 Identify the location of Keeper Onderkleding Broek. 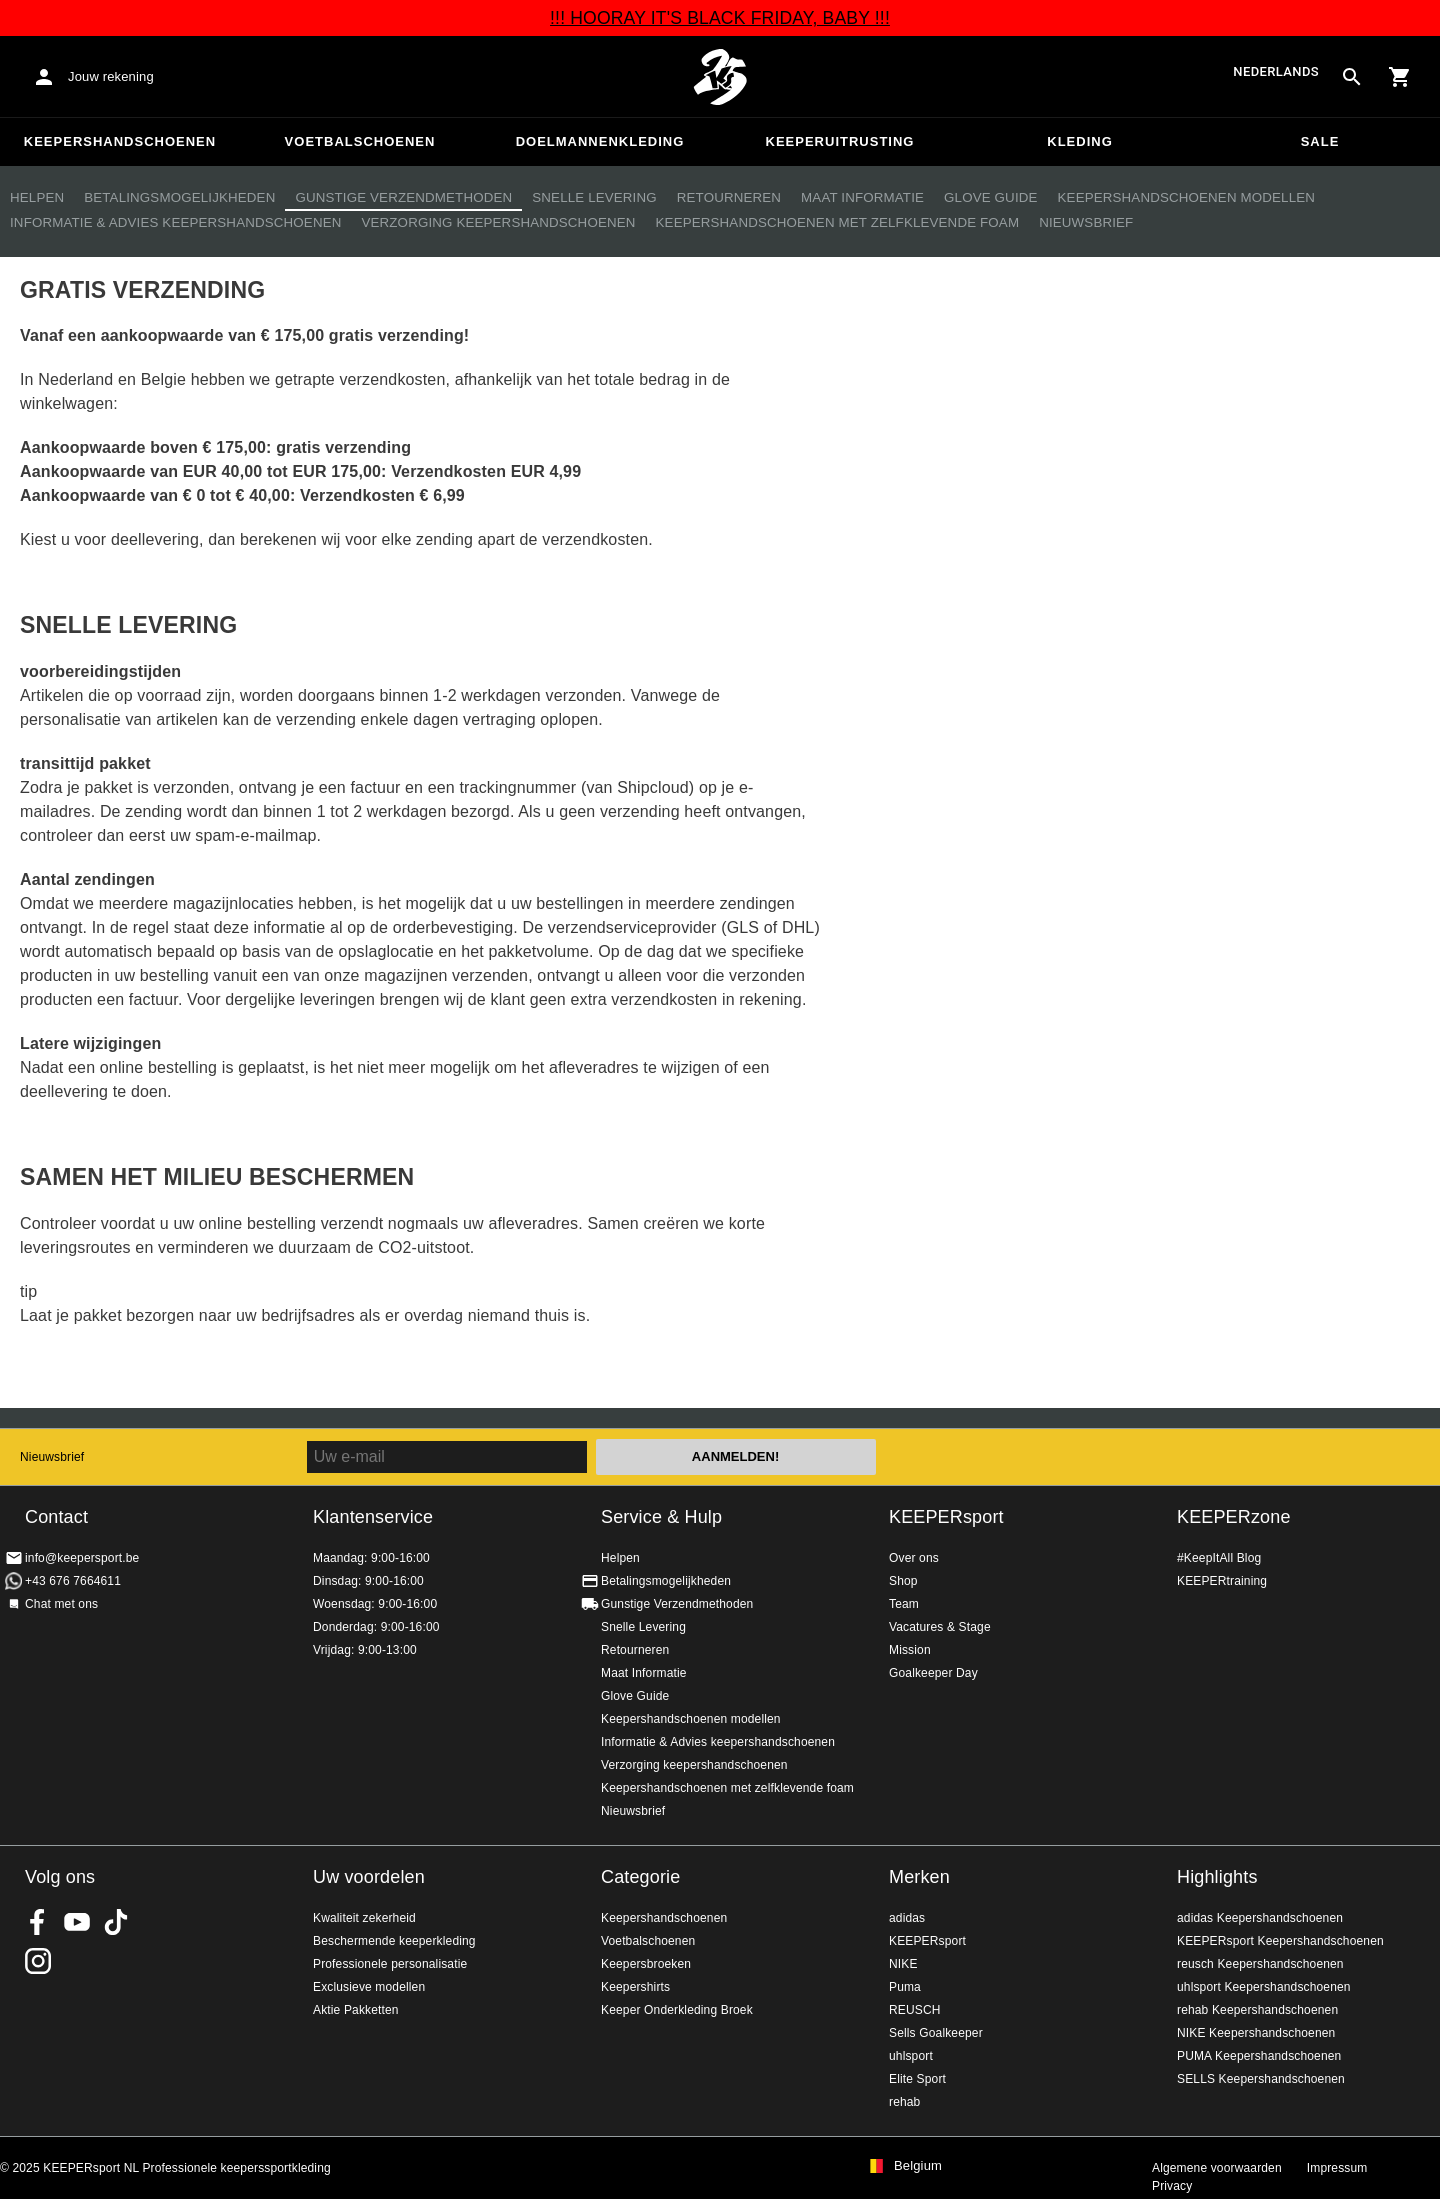
(677, 2010).